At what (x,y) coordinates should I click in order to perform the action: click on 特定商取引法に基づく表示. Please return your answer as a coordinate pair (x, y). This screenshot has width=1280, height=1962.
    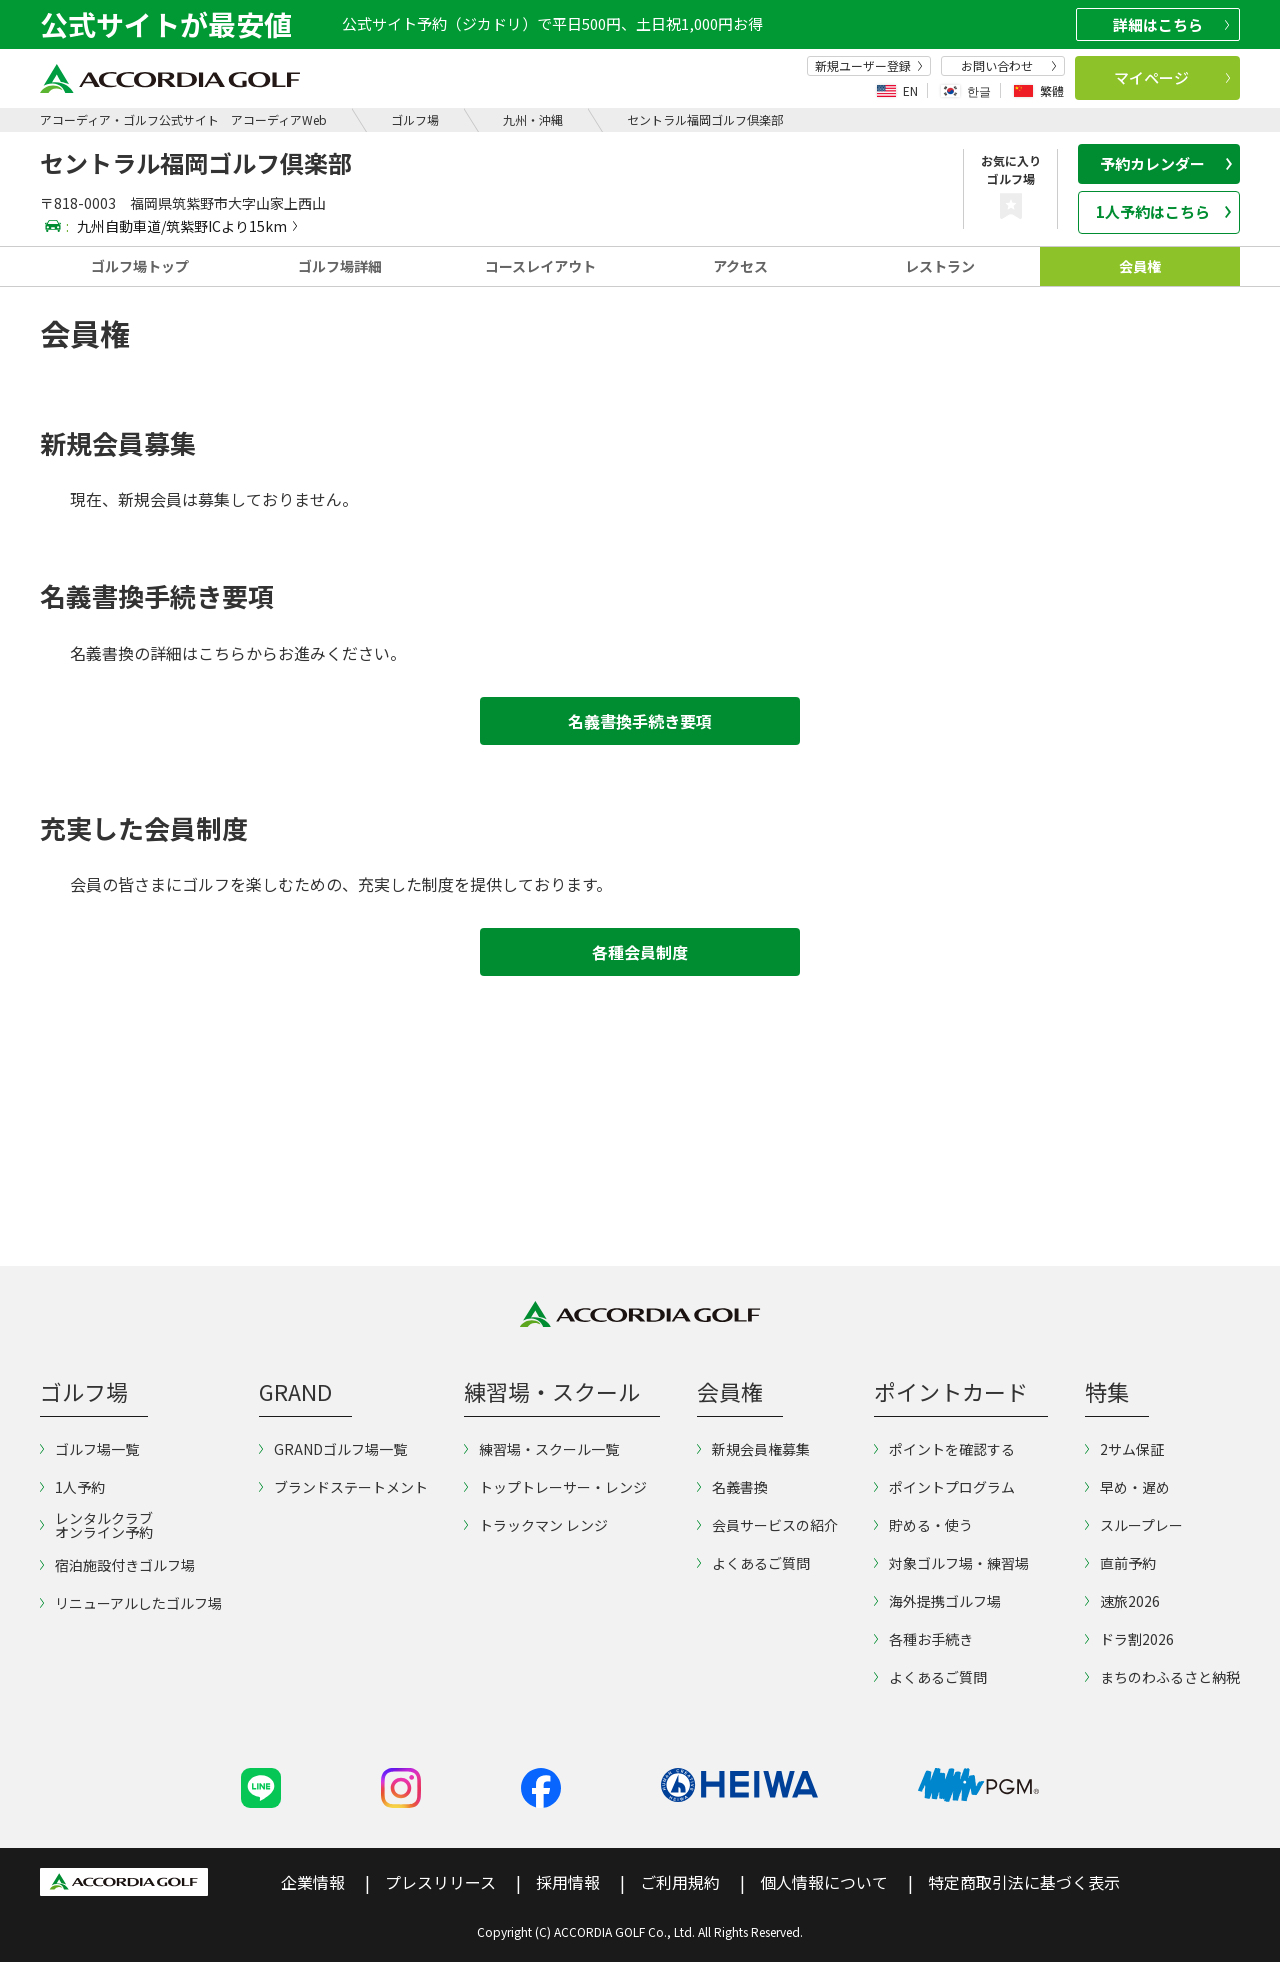
    Looking at the image, I should click on (1024, 1882).